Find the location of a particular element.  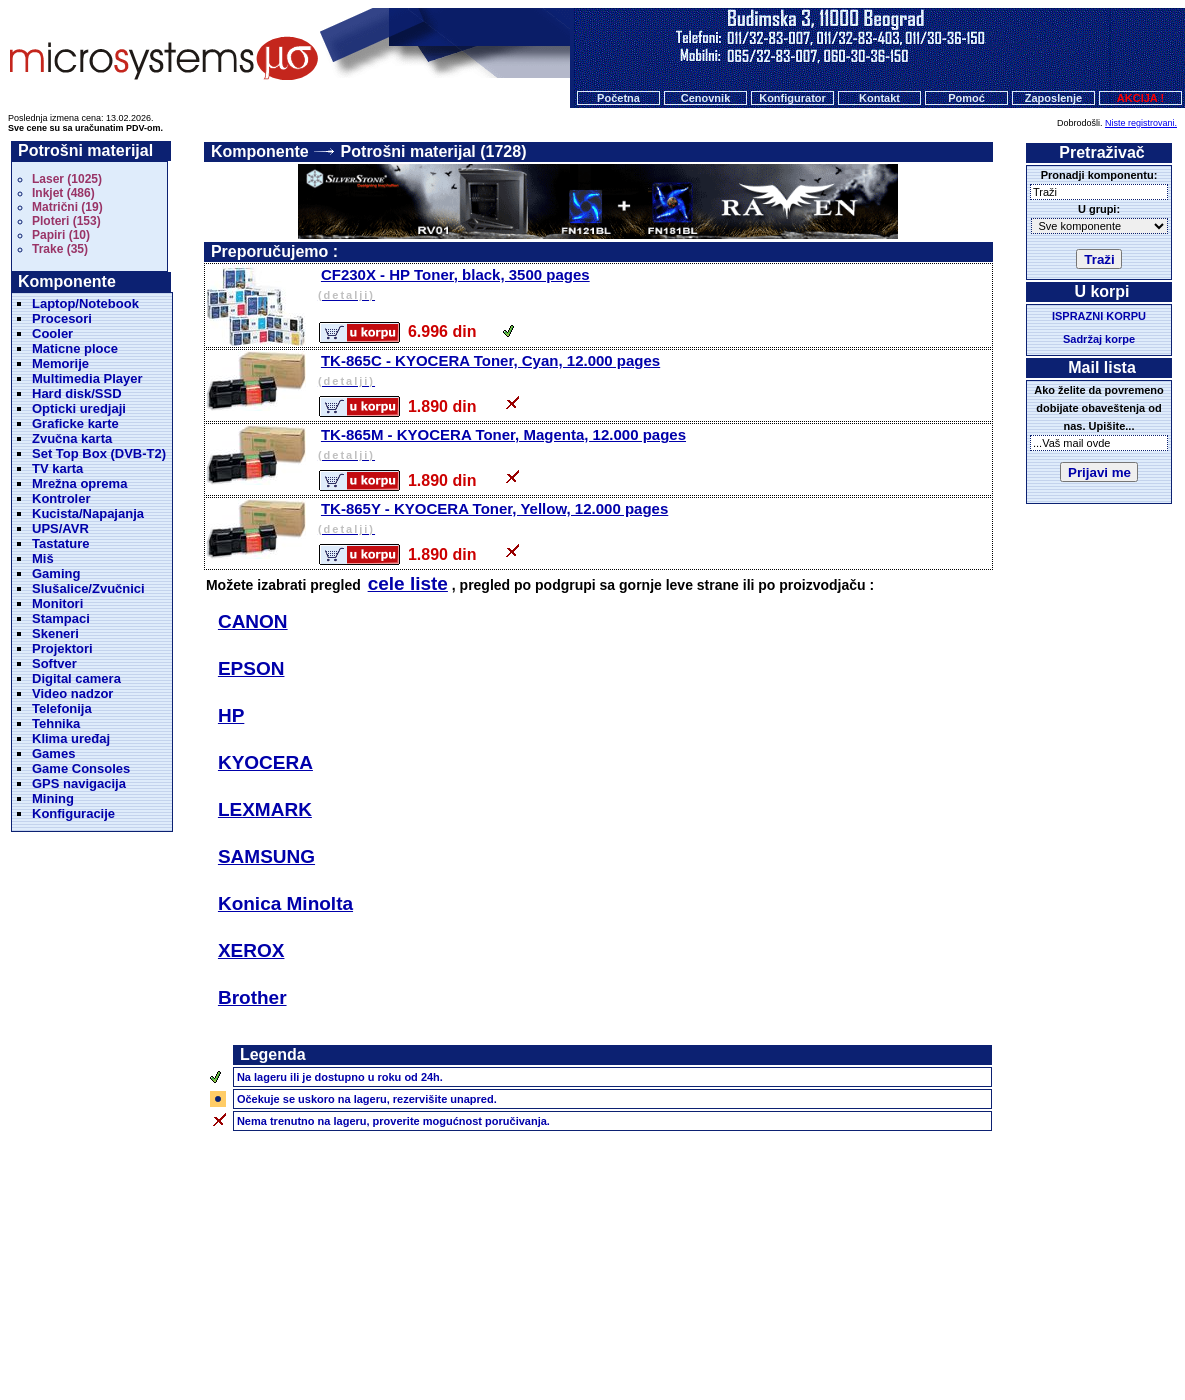

Matrični (19) is located at coordinates (67, 207).